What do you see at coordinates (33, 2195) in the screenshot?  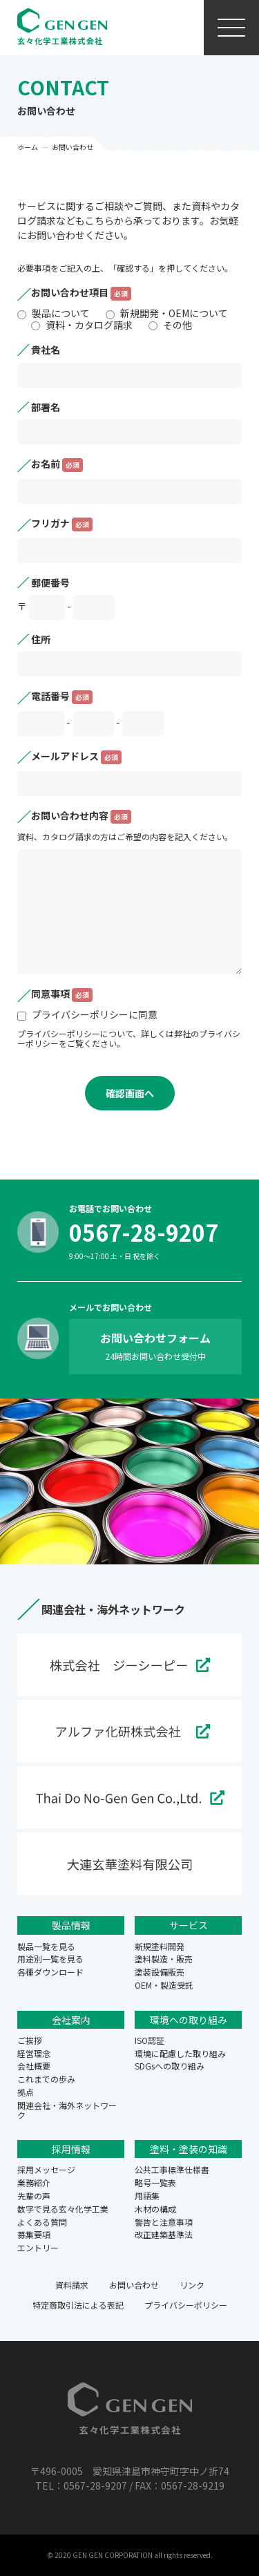 I see `先輩の声` at bounding box center [33, 2195].